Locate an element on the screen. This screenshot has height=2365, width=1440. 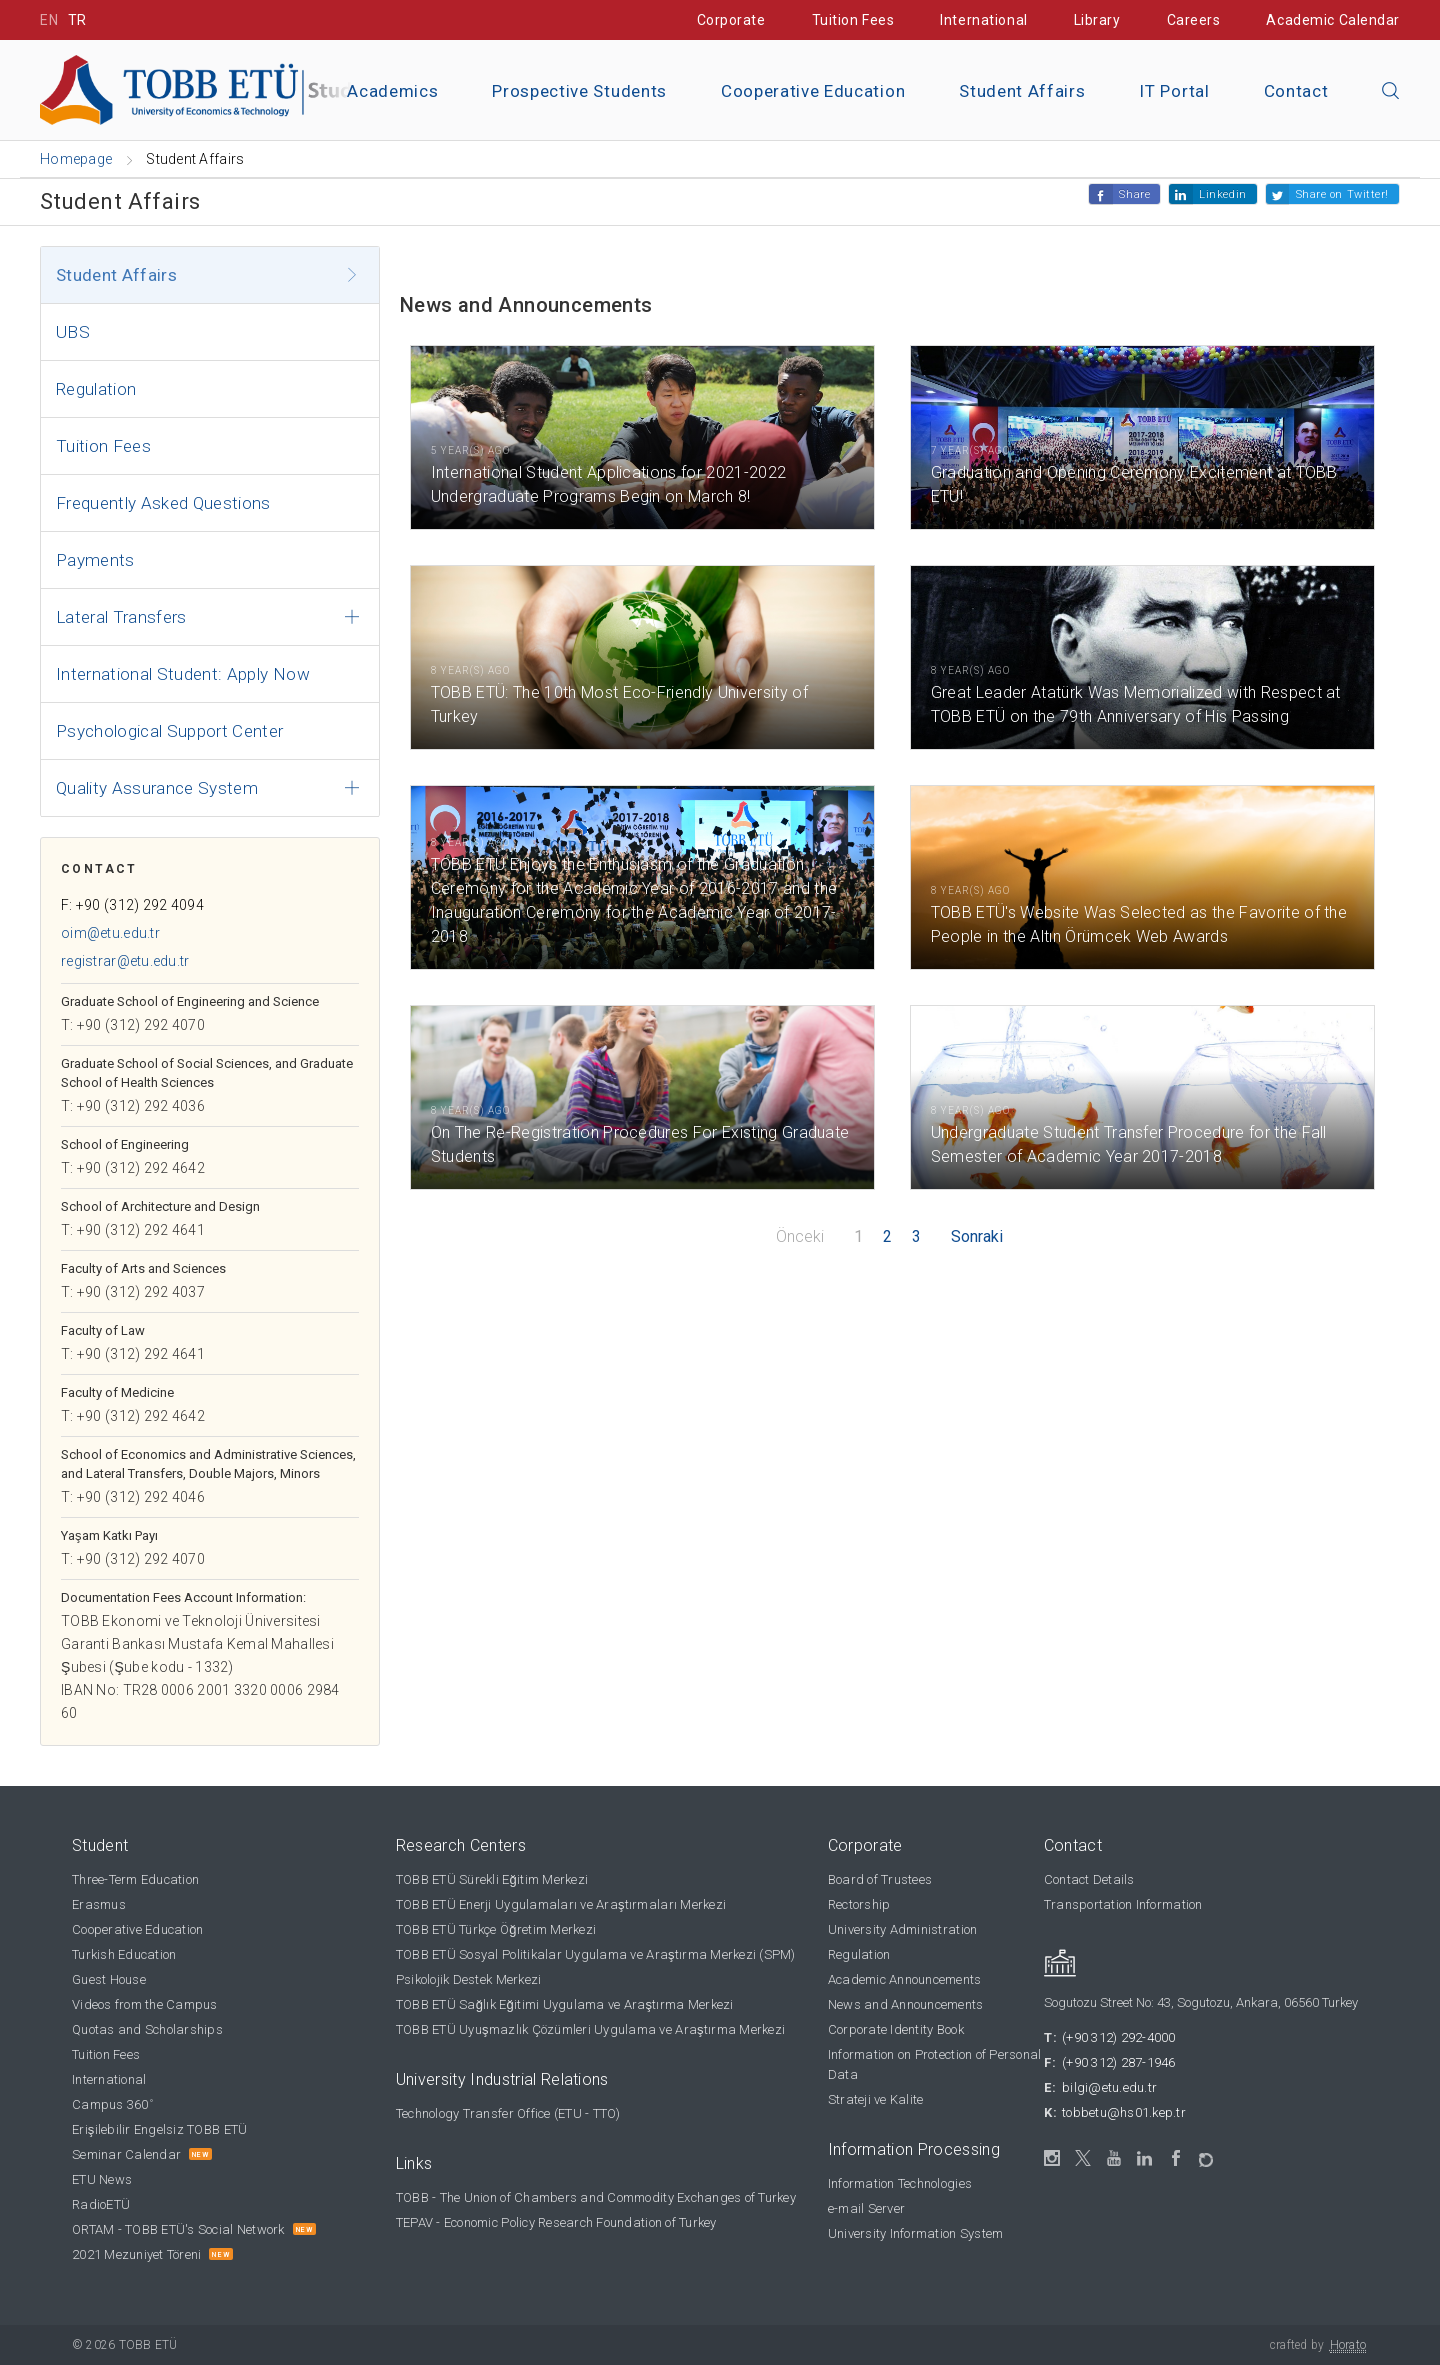
University Administration is located at coordinates (903, 1929).